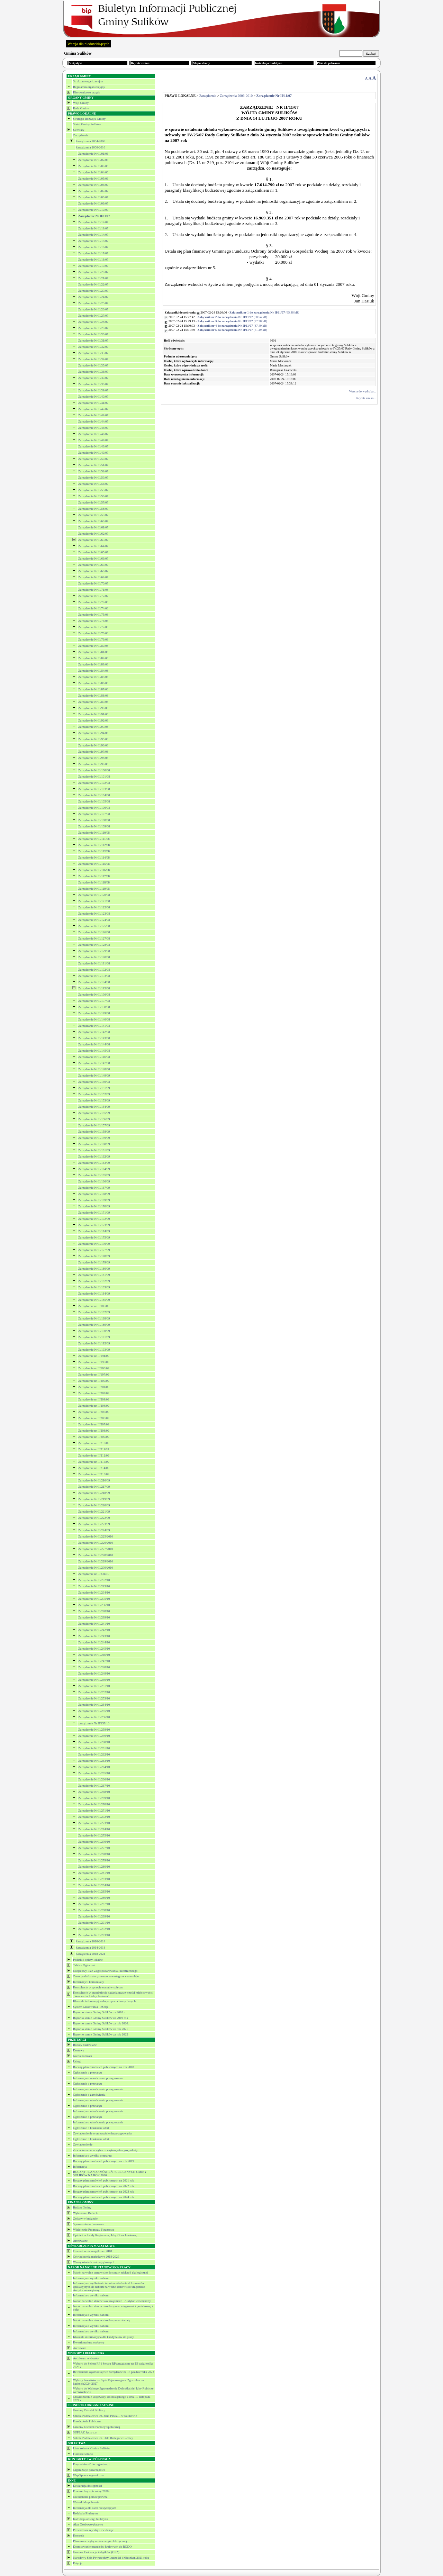  I want to click on Zarządzenia, so click(80, 135).